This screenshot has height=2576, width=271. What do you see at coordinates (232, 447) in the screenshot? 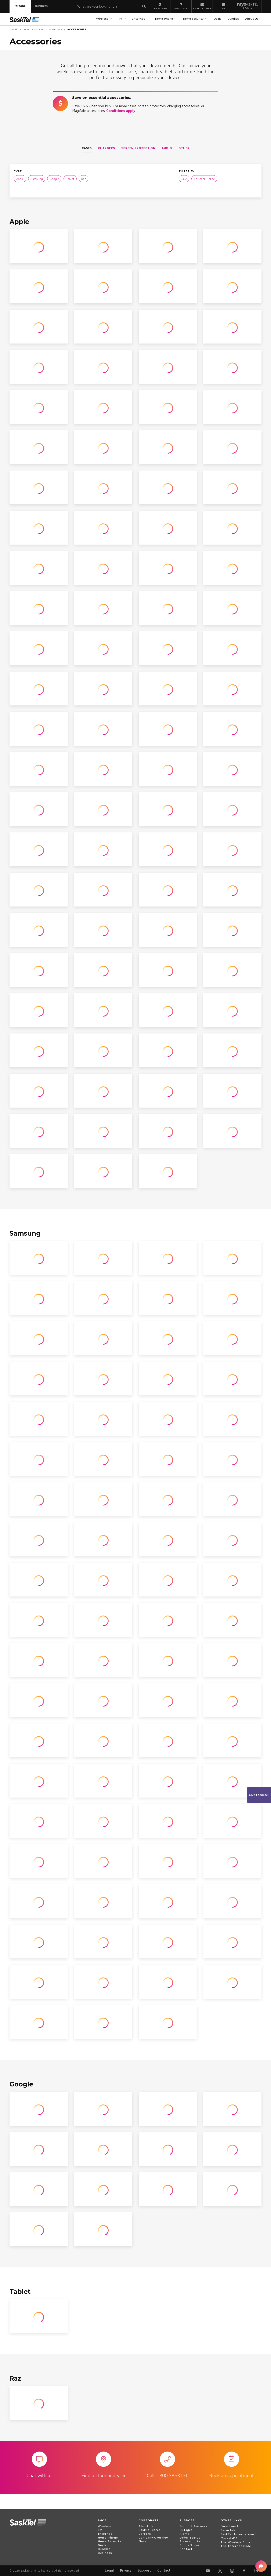
I see `[See details about SPECTRUM Clearly Slim - iPhone 17 Pro]` at bounding box center [232, 447].